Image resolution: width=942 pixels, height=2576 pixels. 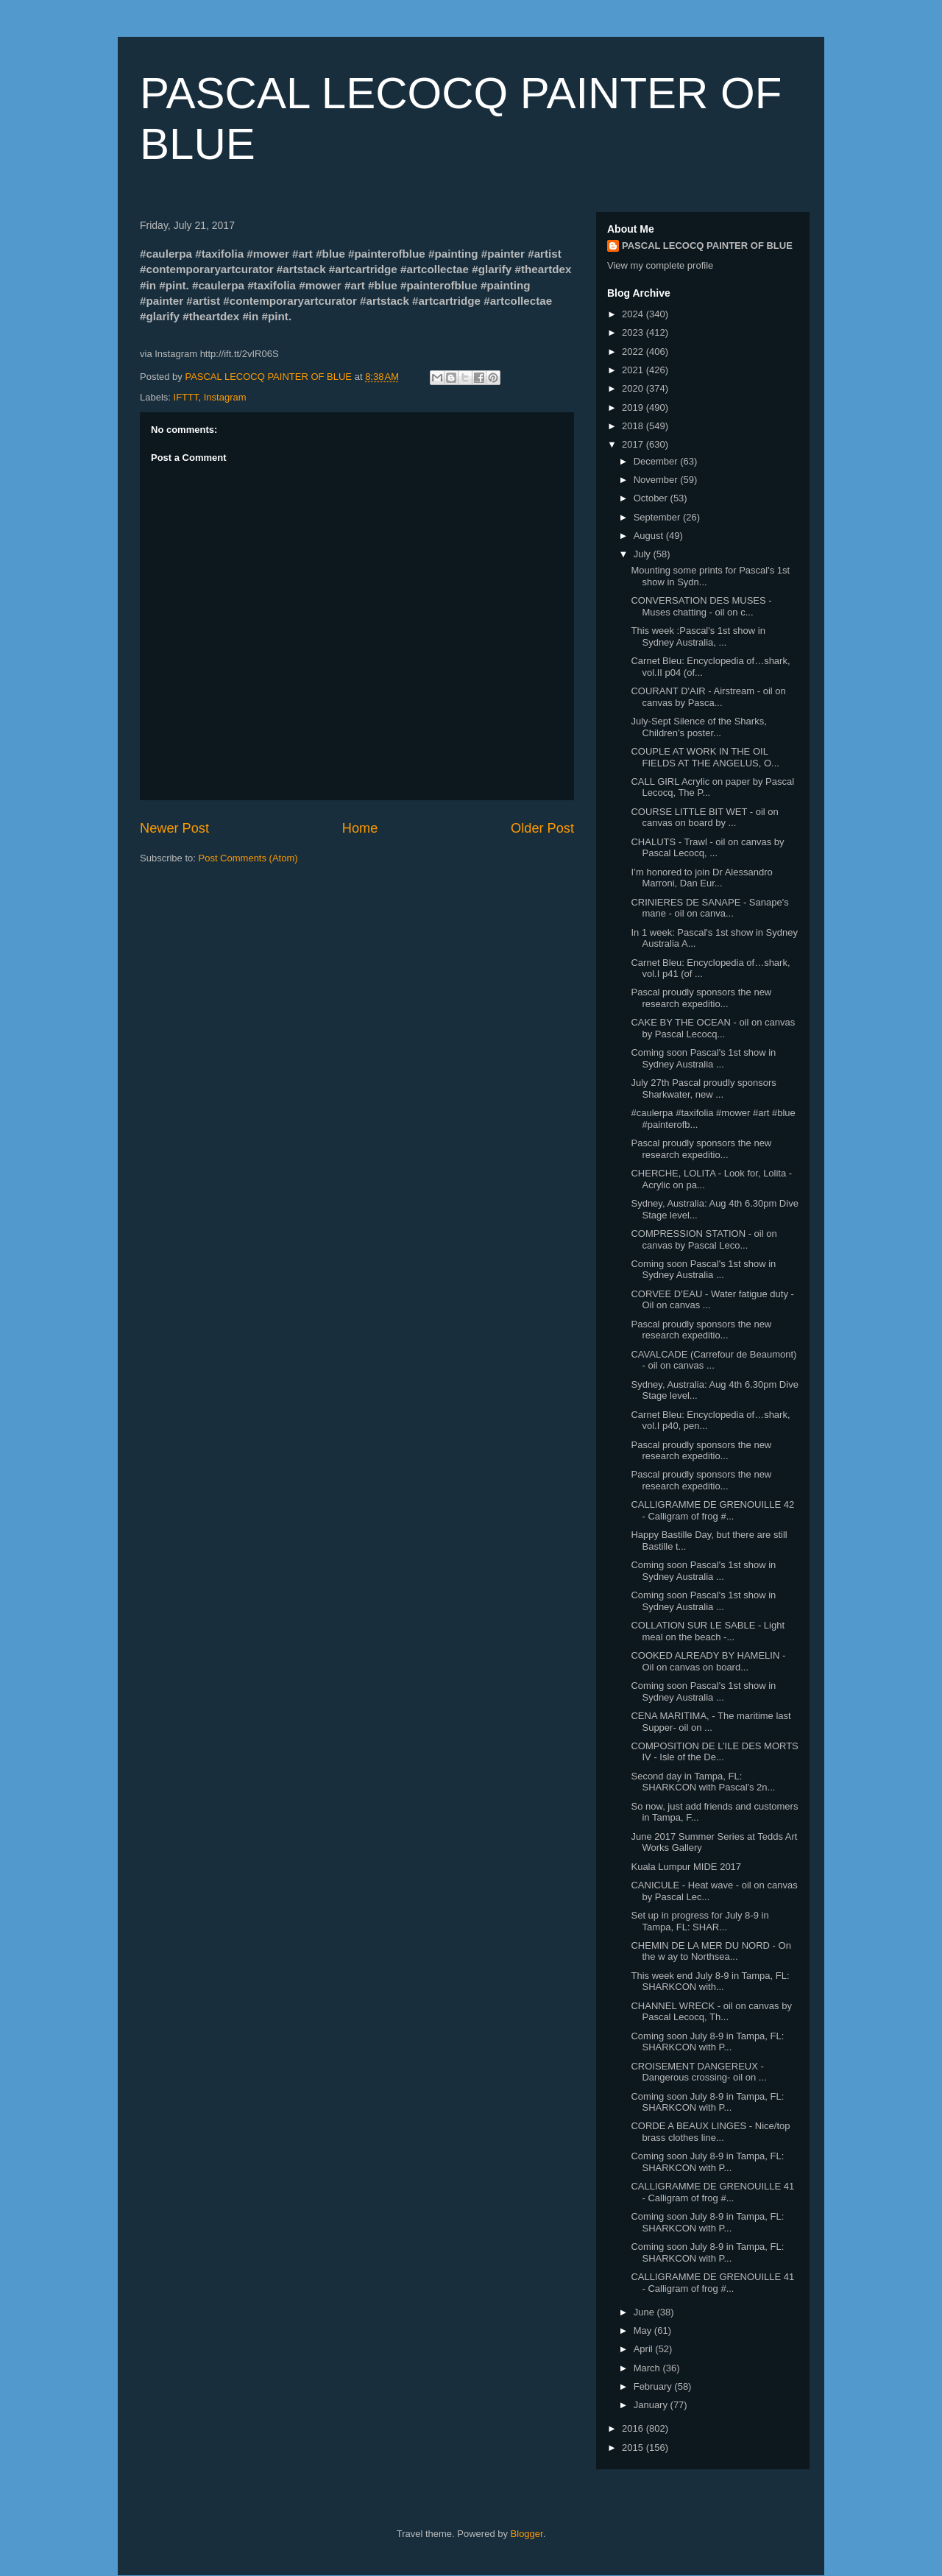 What do you see at coordinates (634, 425) in the screenshot?
I see `2018` at bounding box center [634, 425].